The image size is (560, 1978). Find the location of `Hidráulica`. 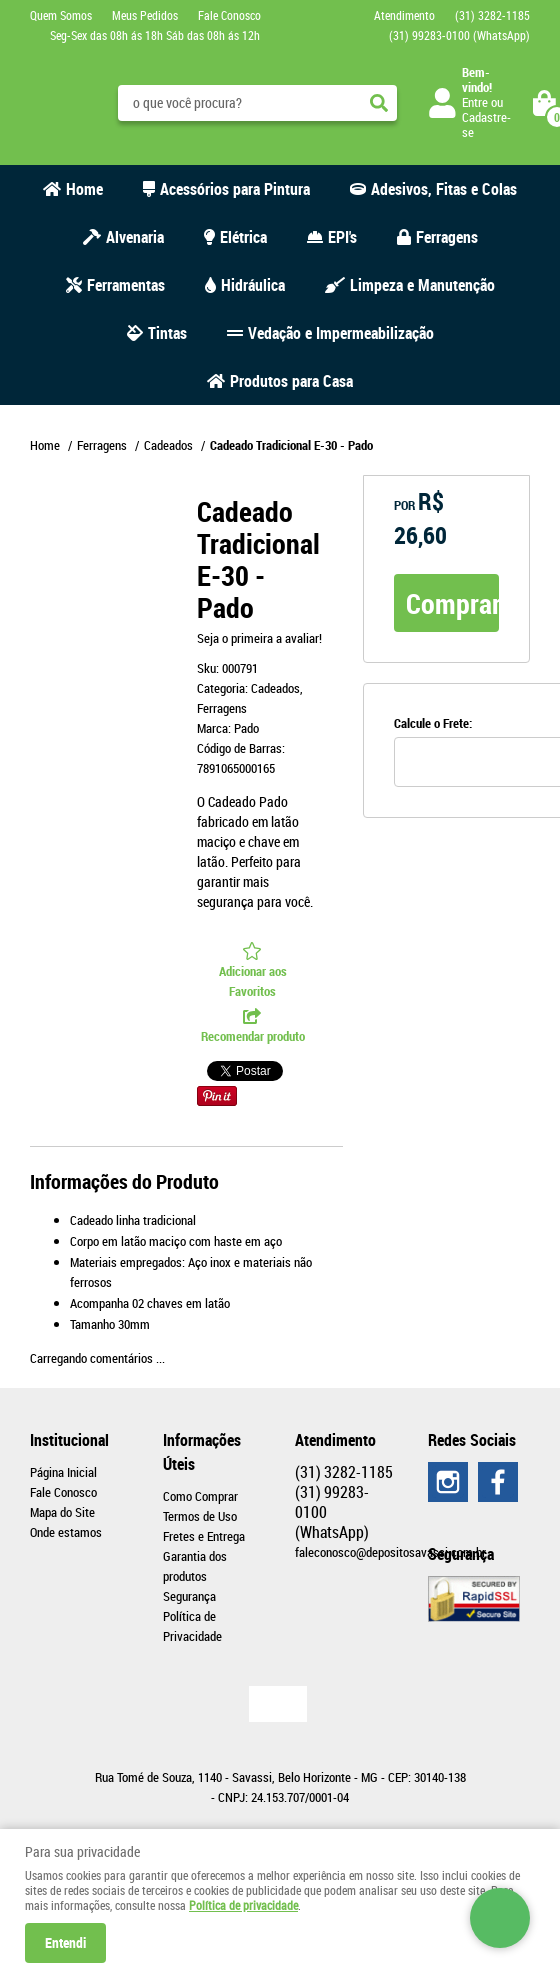

Hidráulica is located at coordinates (253, 285).